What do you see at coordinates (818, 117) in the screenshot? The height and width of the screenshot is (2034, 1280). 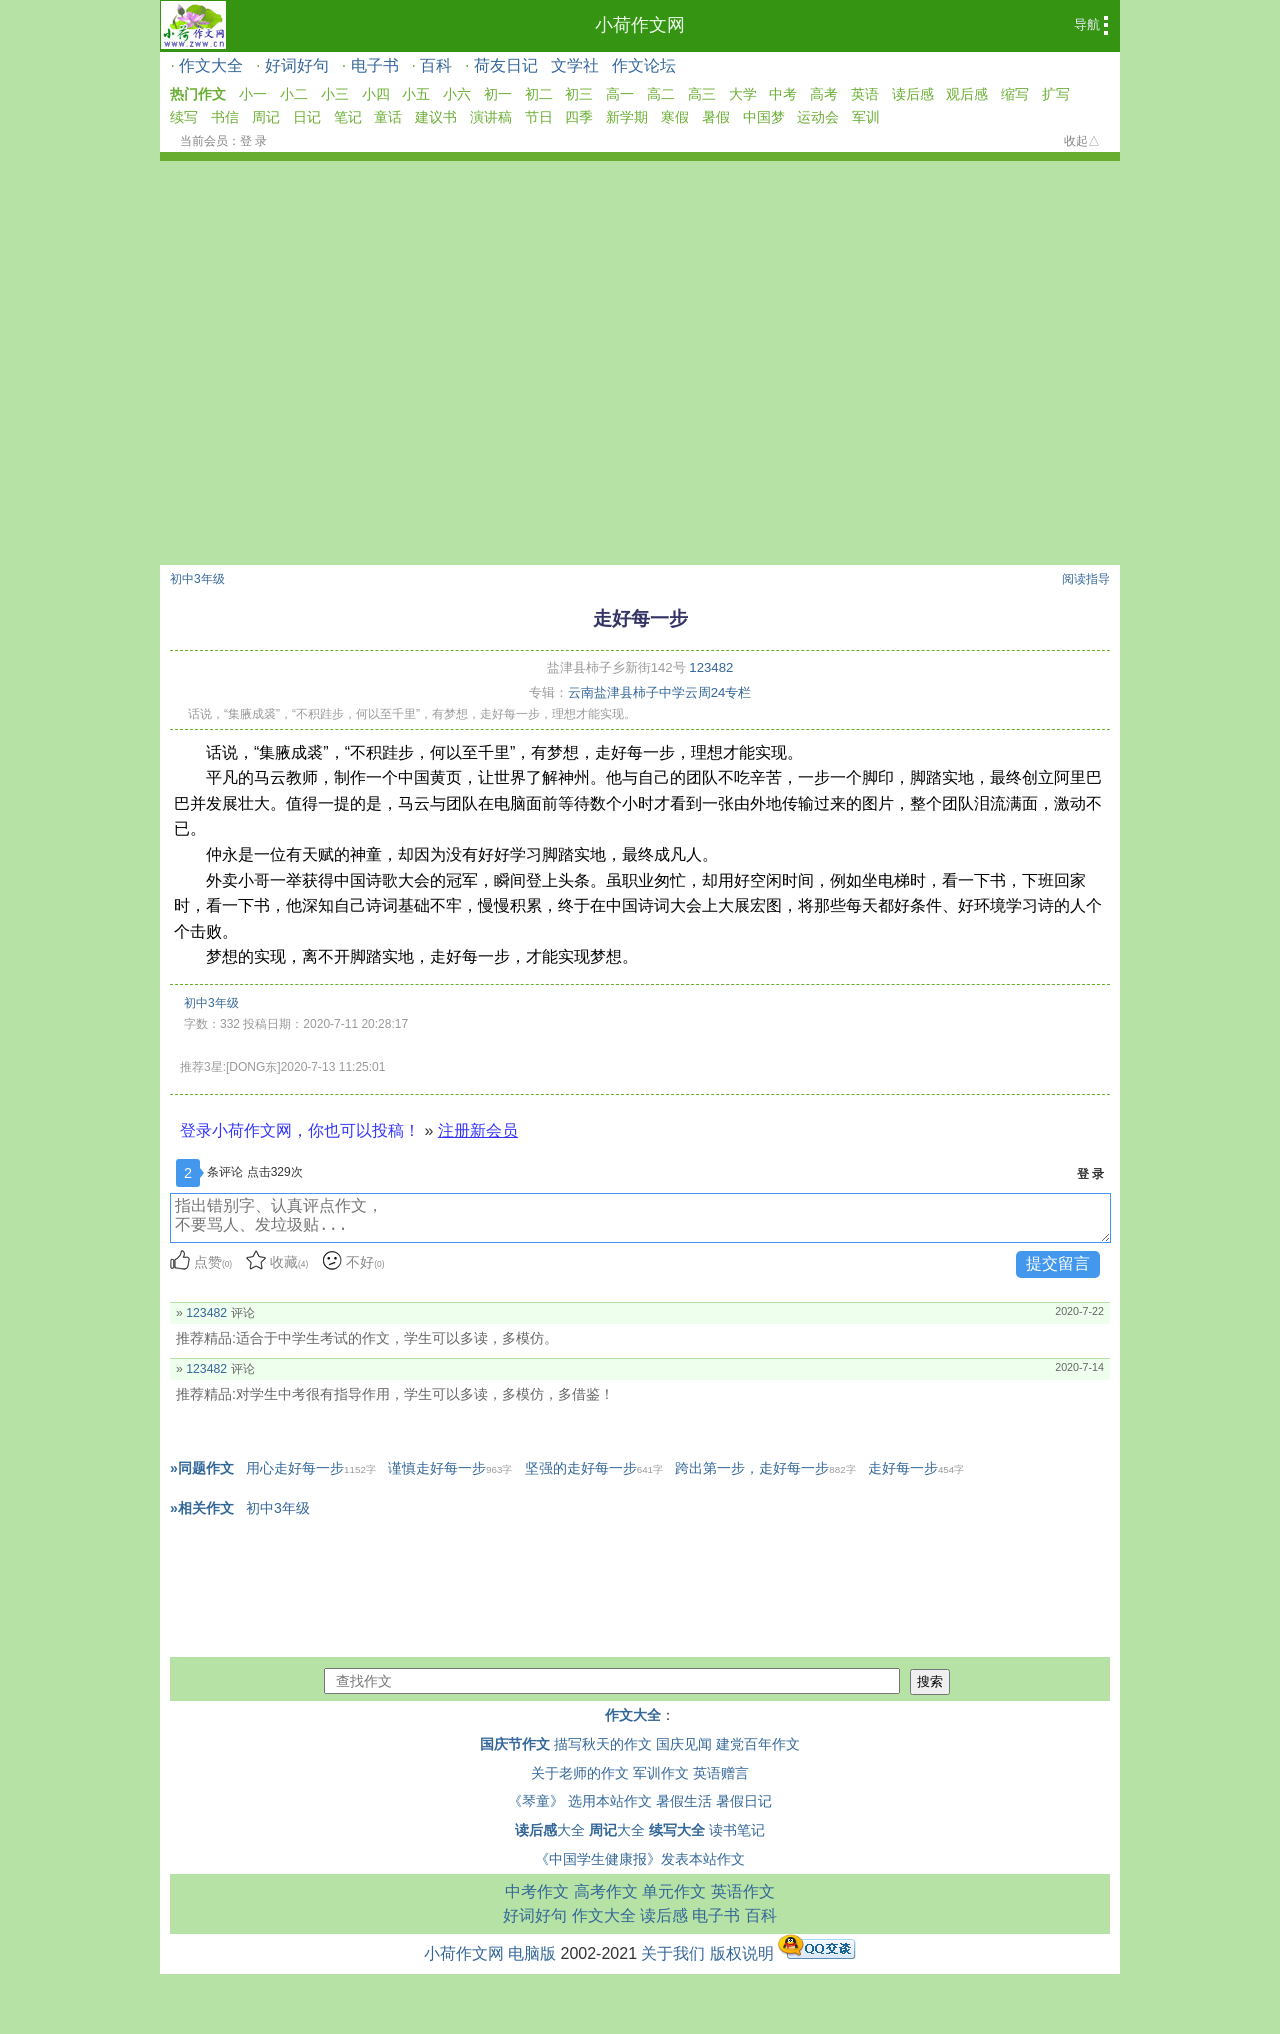 I see `运动会` at bounding box center [818, 117].